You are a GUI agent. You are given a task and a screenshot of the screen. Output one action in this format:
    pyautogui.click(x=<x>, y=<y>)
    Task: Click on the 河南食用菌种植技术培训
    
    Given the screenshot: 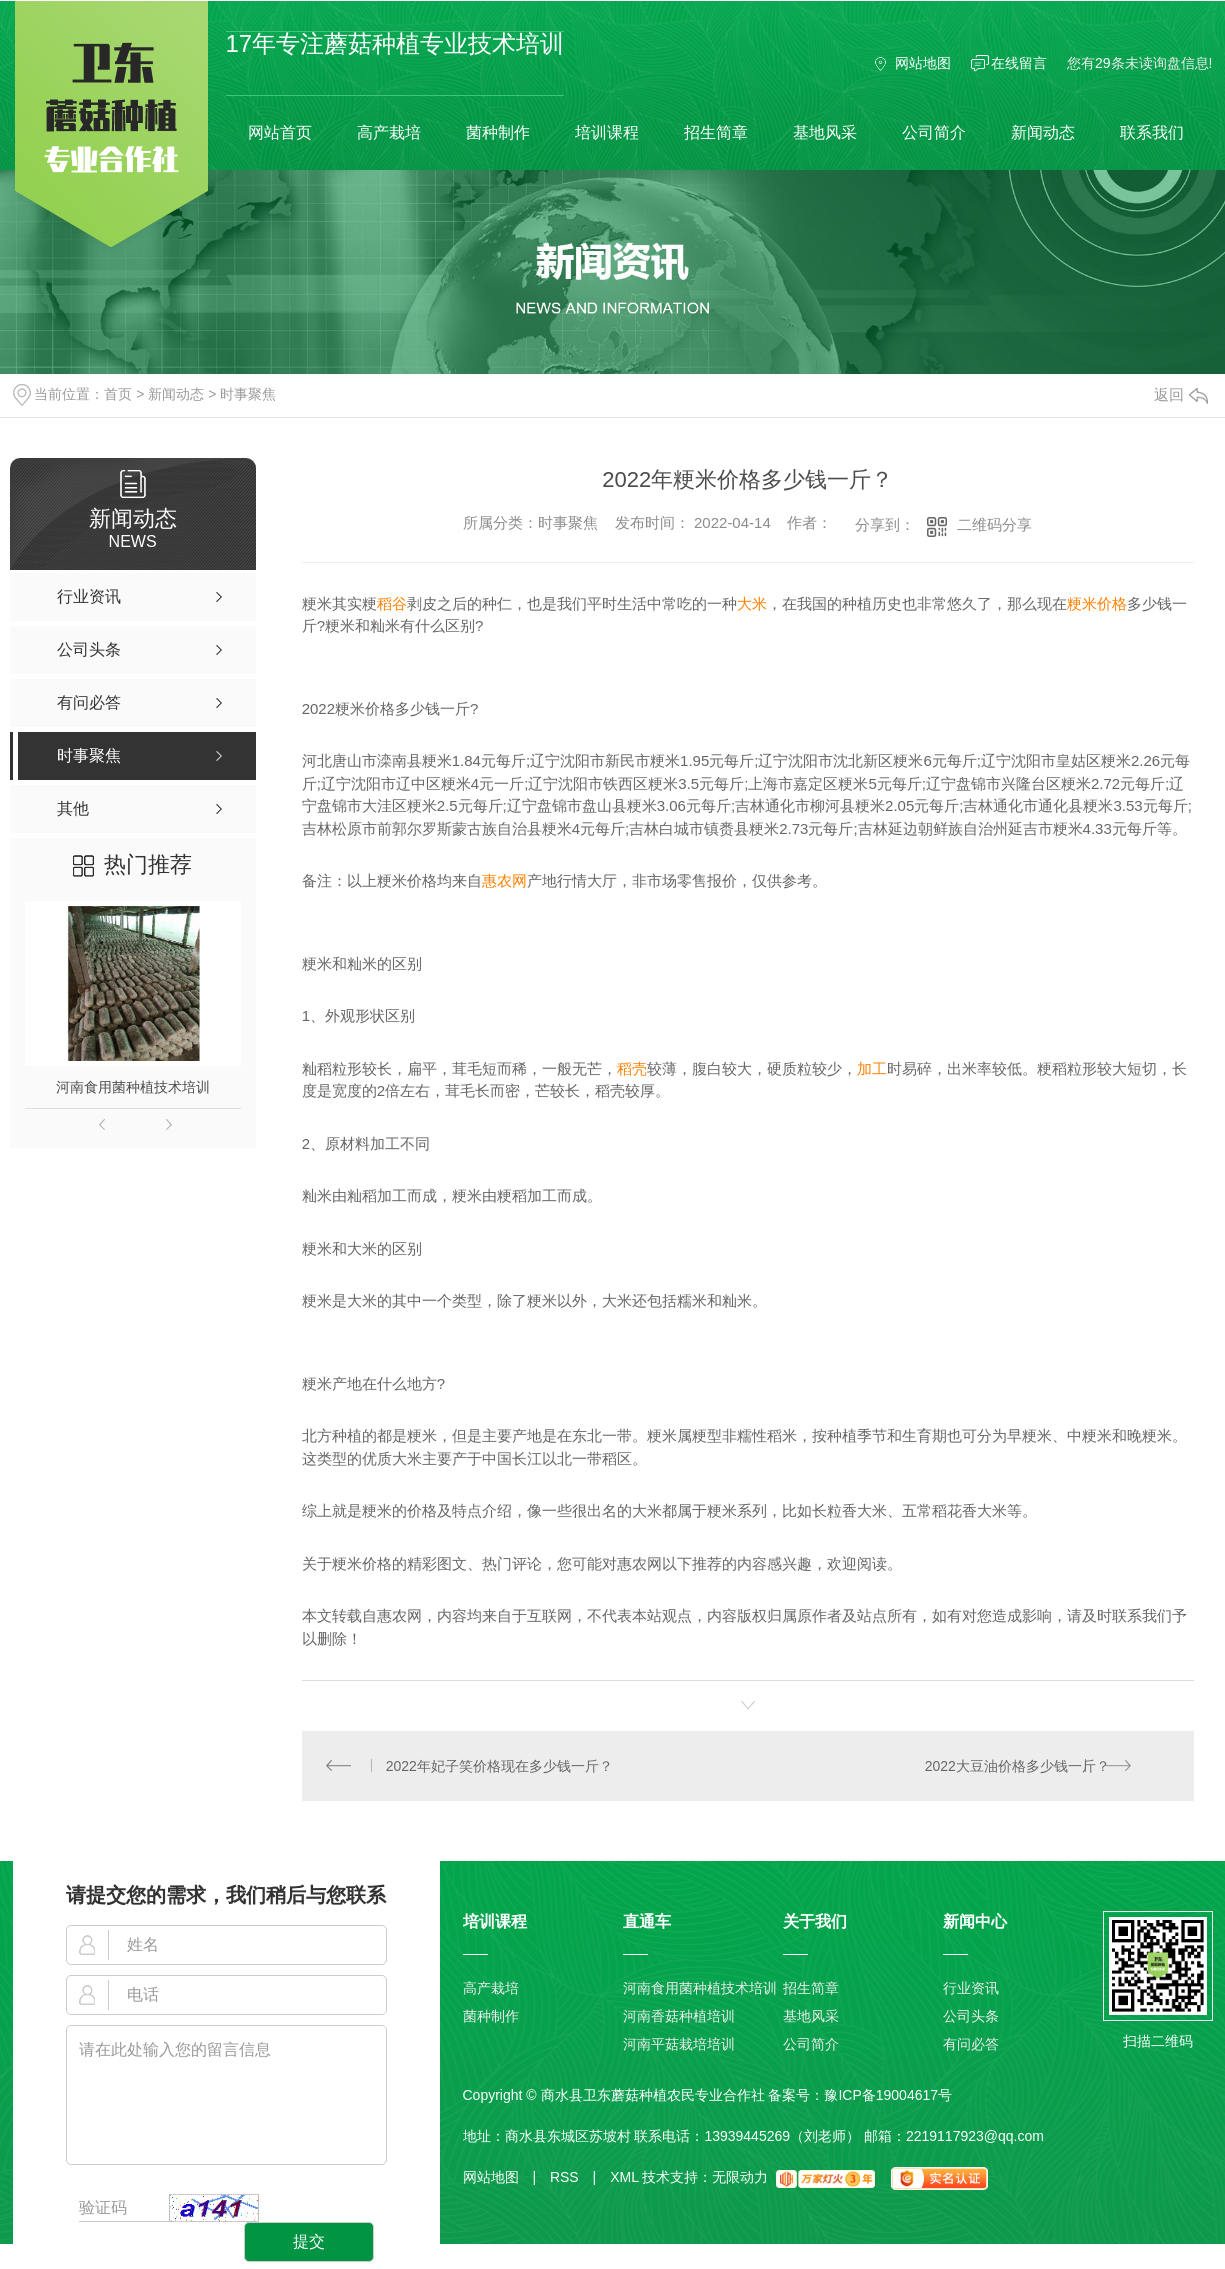 What is the action you would take?
    pyautogui.click(x=133, y=1087)
    